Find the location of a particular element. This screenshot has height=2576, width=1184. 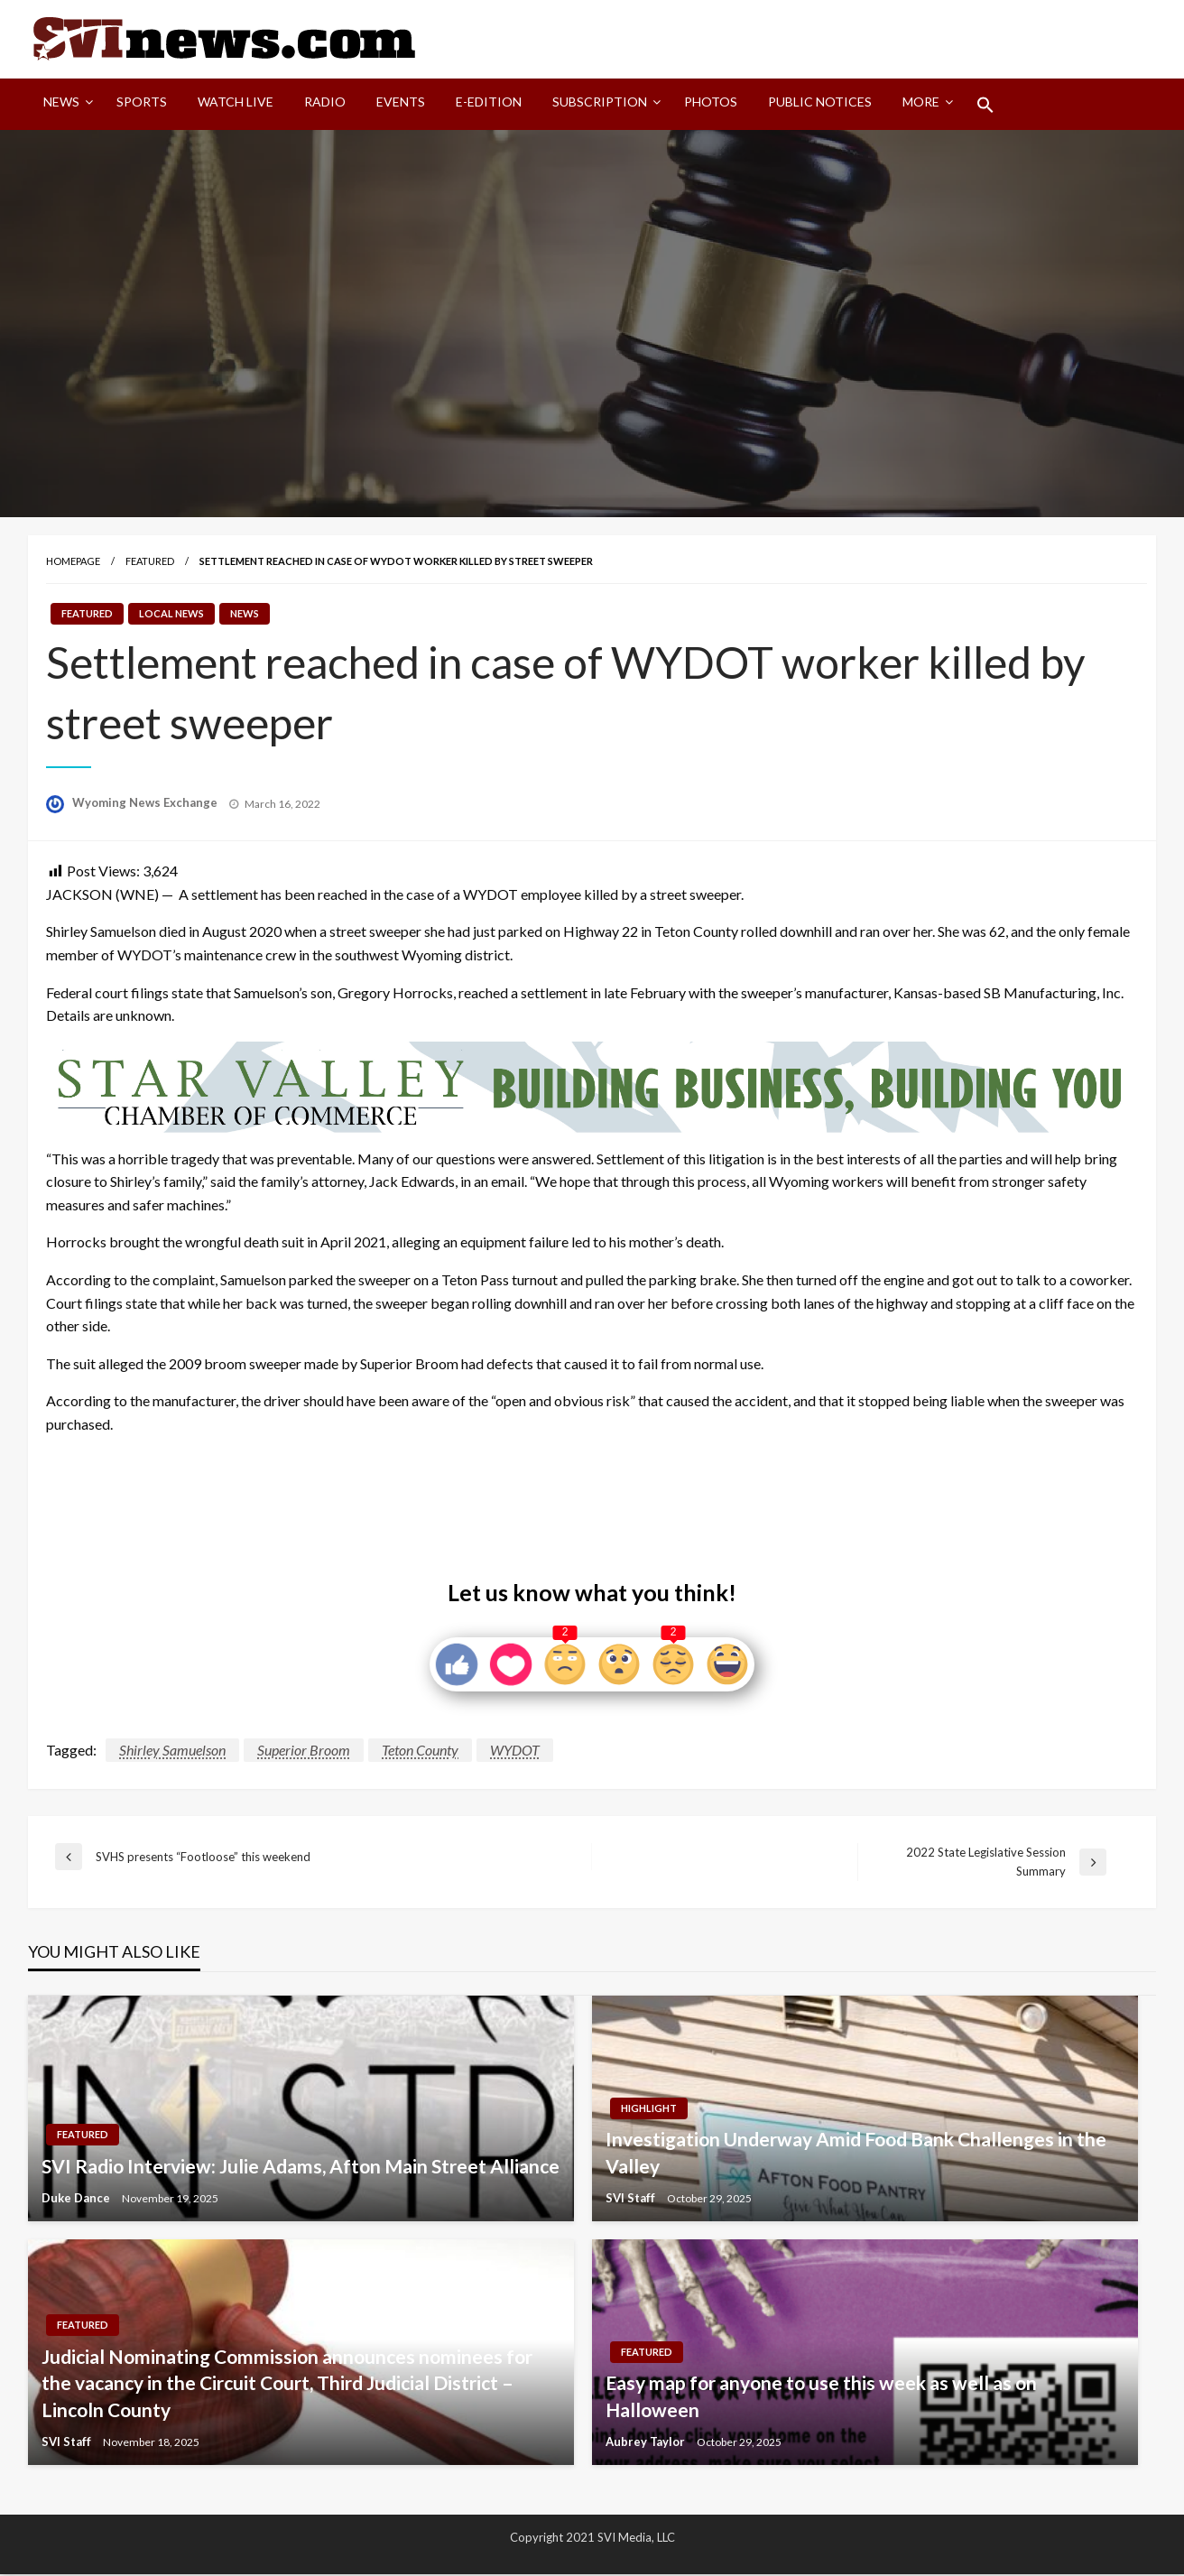

Watch LIVE is located at coordinates (235, 102).